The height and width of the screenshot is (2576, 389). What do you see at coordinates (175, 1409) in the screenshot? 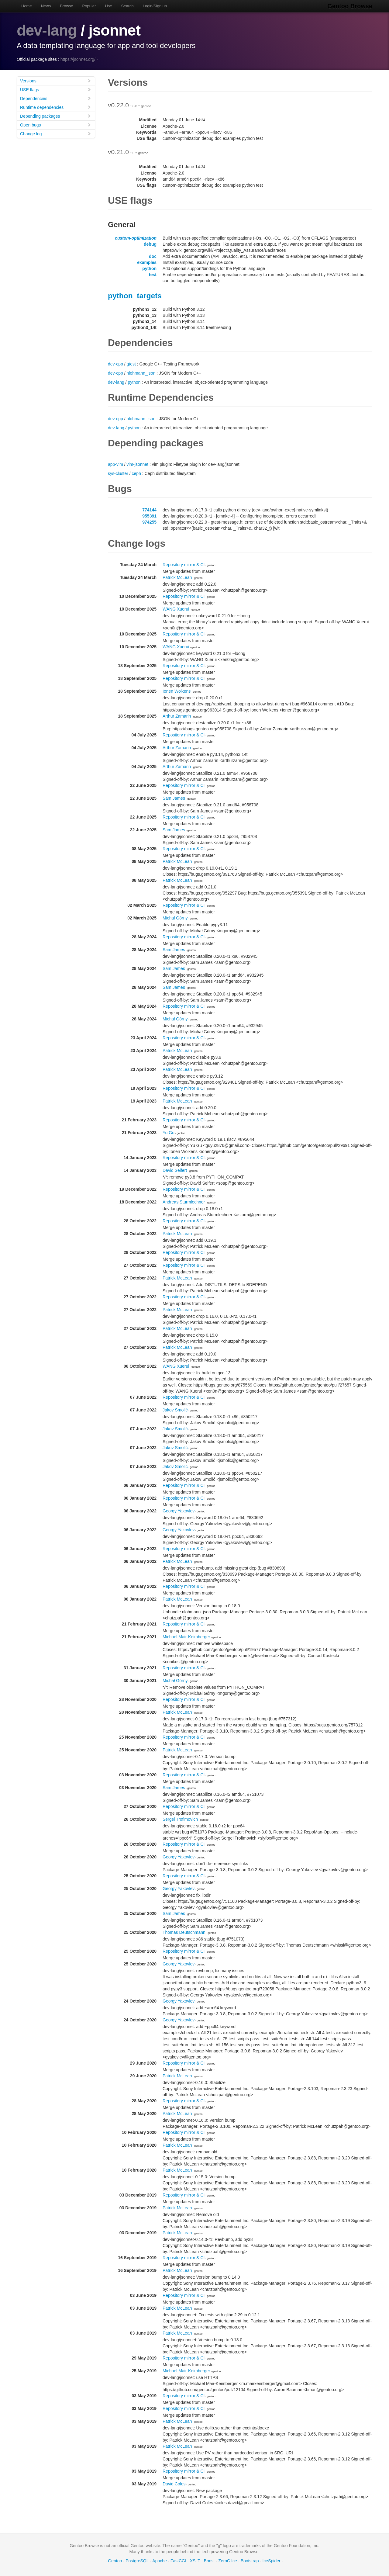
I see `Jakov Smolić` at bounding box center [175, 1409].